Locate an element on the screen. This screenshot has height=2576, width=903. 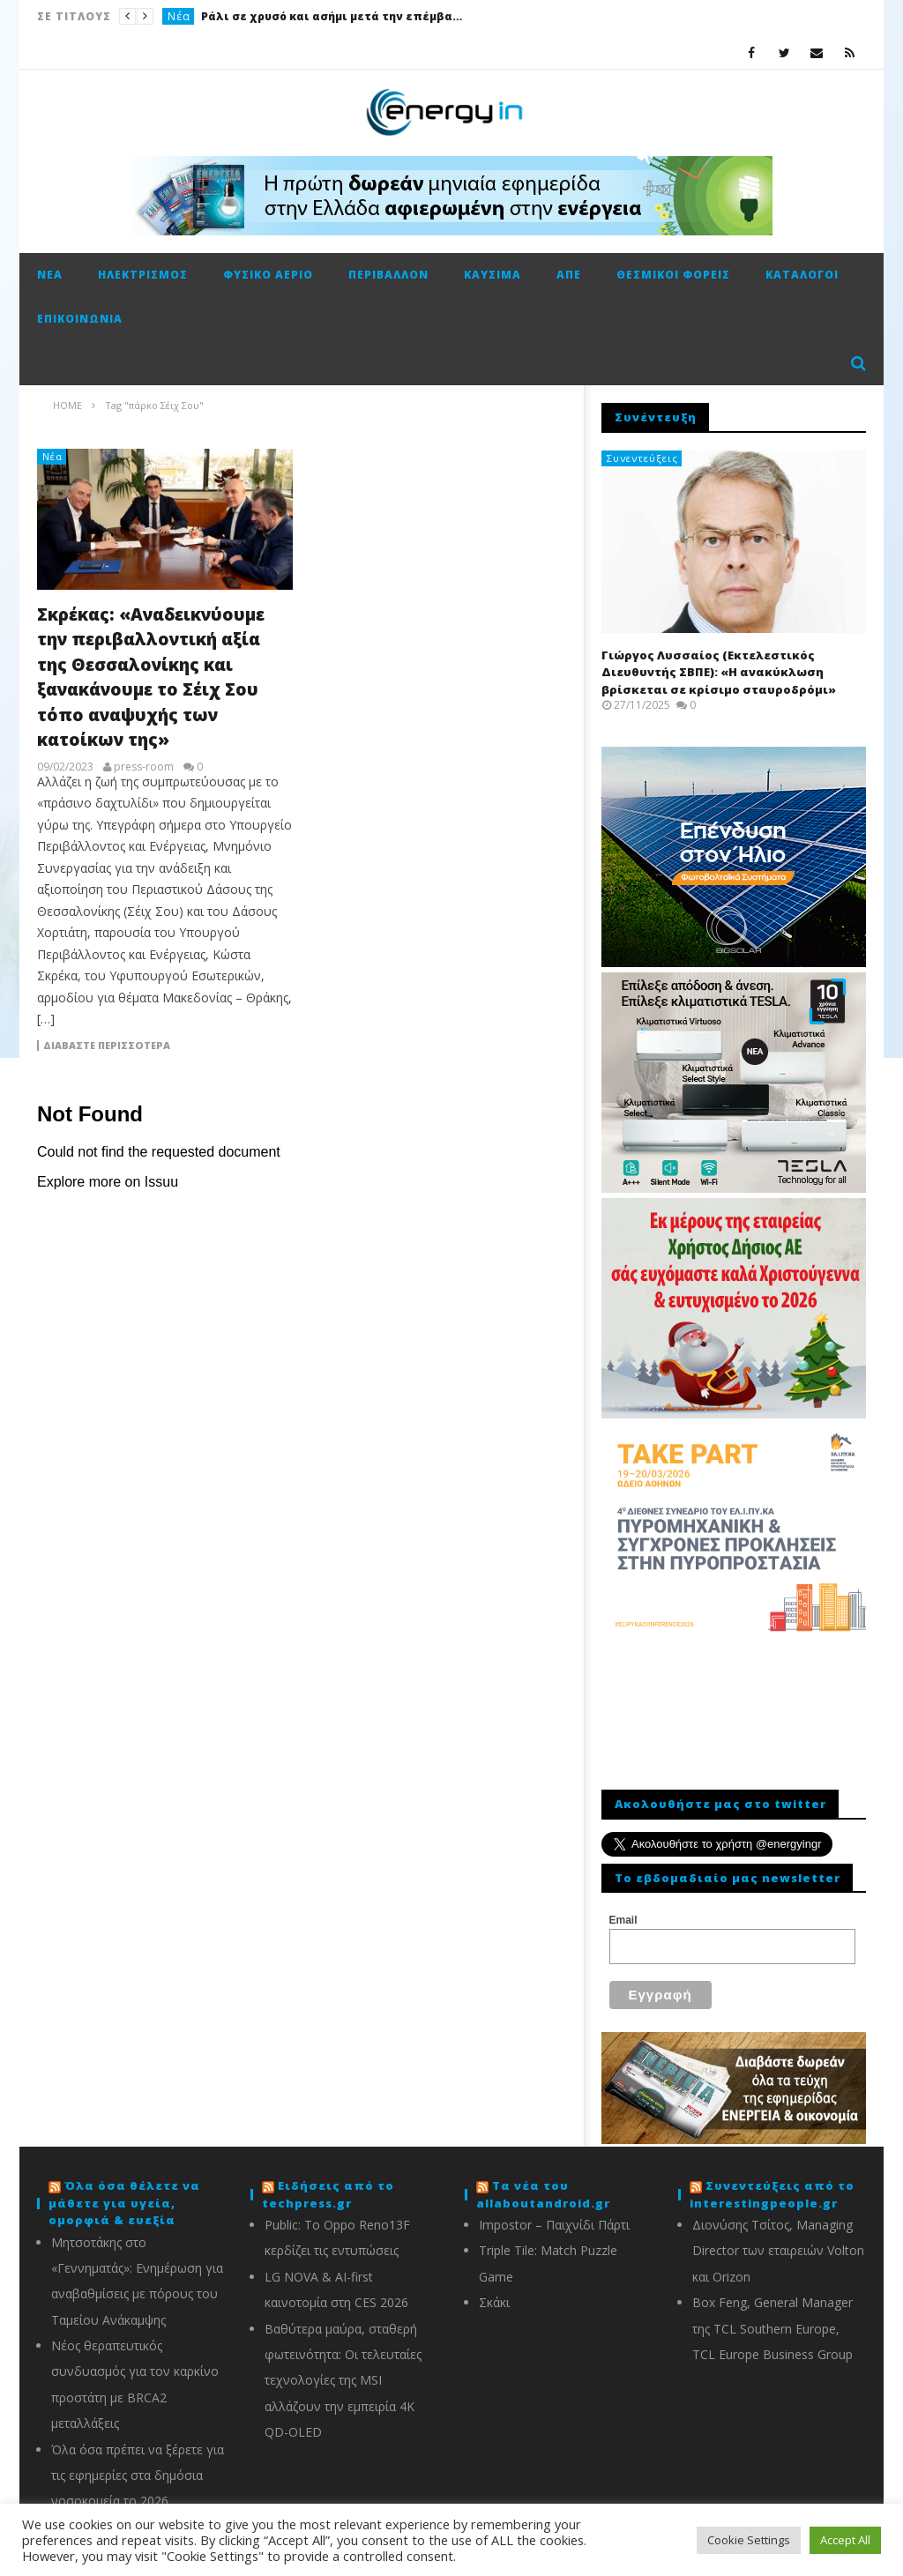
Όλα όσα πρέπει να ξέρετε για τις εφημερίες στα δημόσια νοσοκομεία το 2026 is located at coordinates (137, 2465).